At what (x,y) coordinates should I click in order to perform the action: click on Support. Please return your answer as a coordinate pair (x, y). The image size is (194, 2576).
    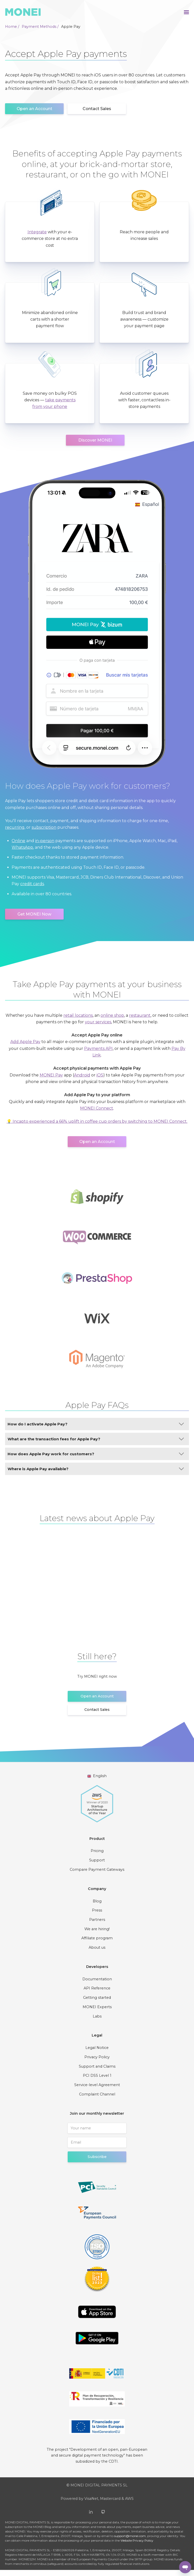
    Looking at the image, I should click on (97, 1860).